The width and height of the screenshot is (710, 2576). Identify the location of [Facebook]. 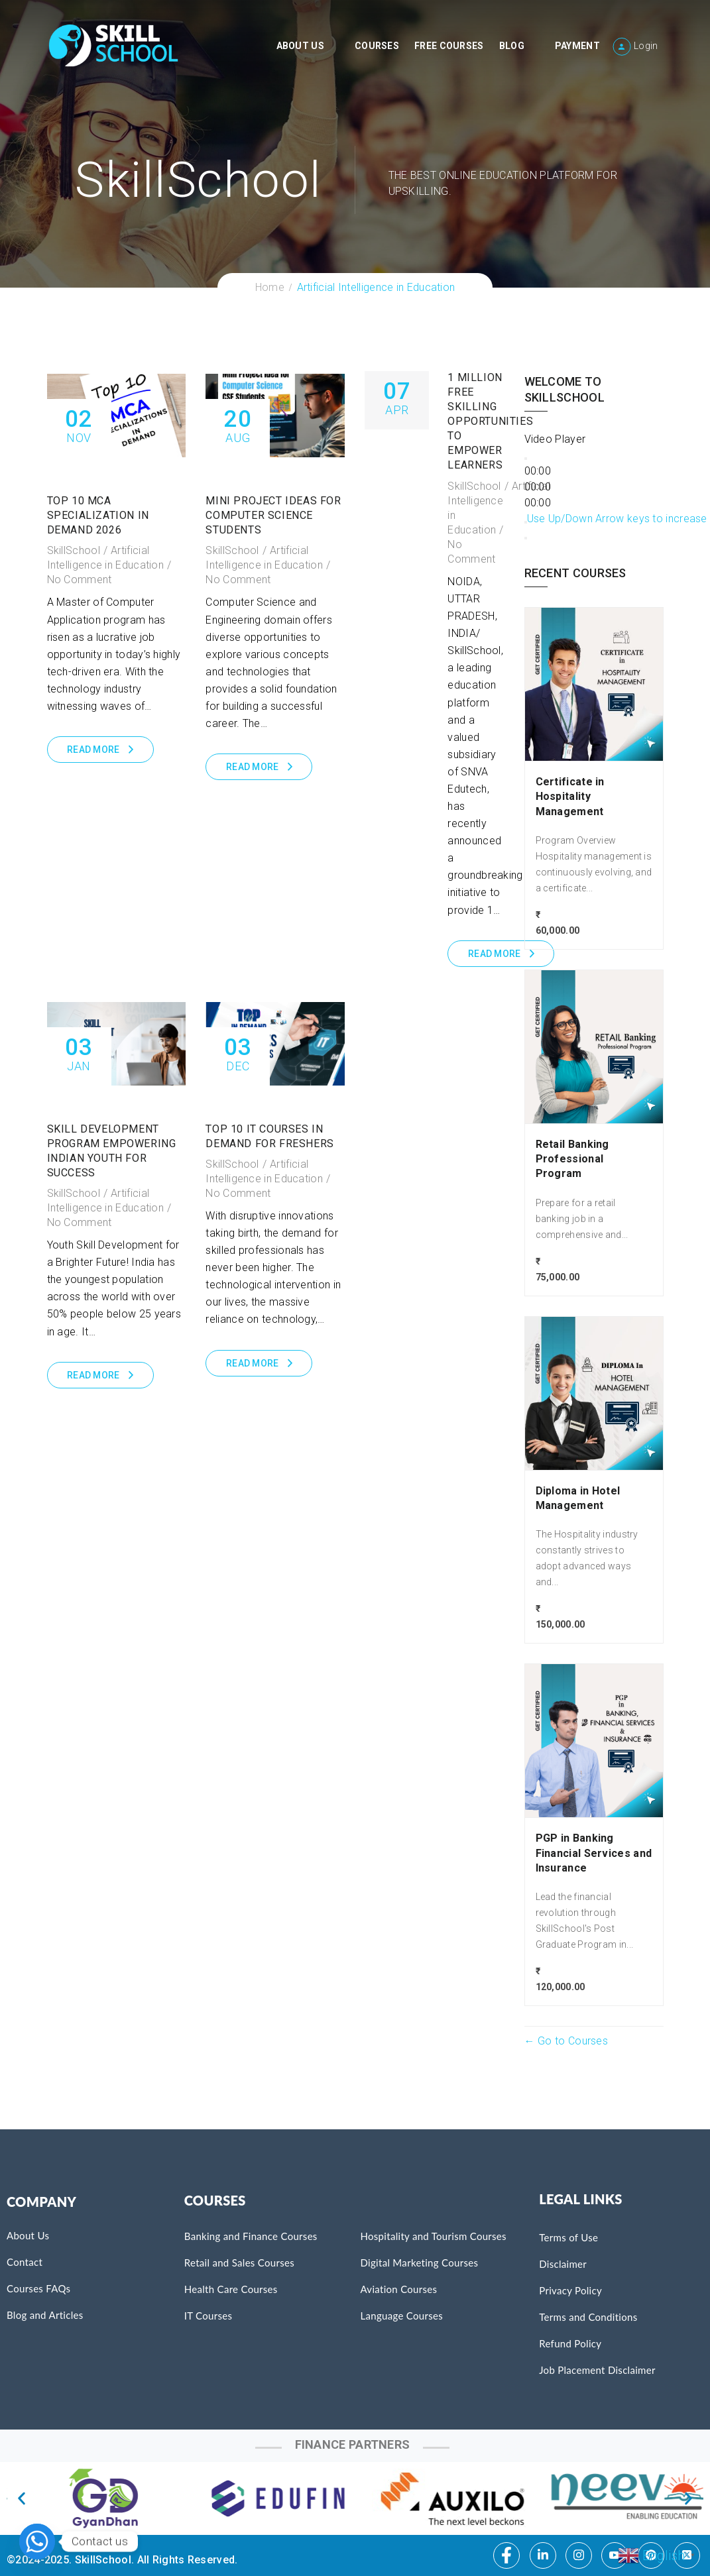
(506, 2555).